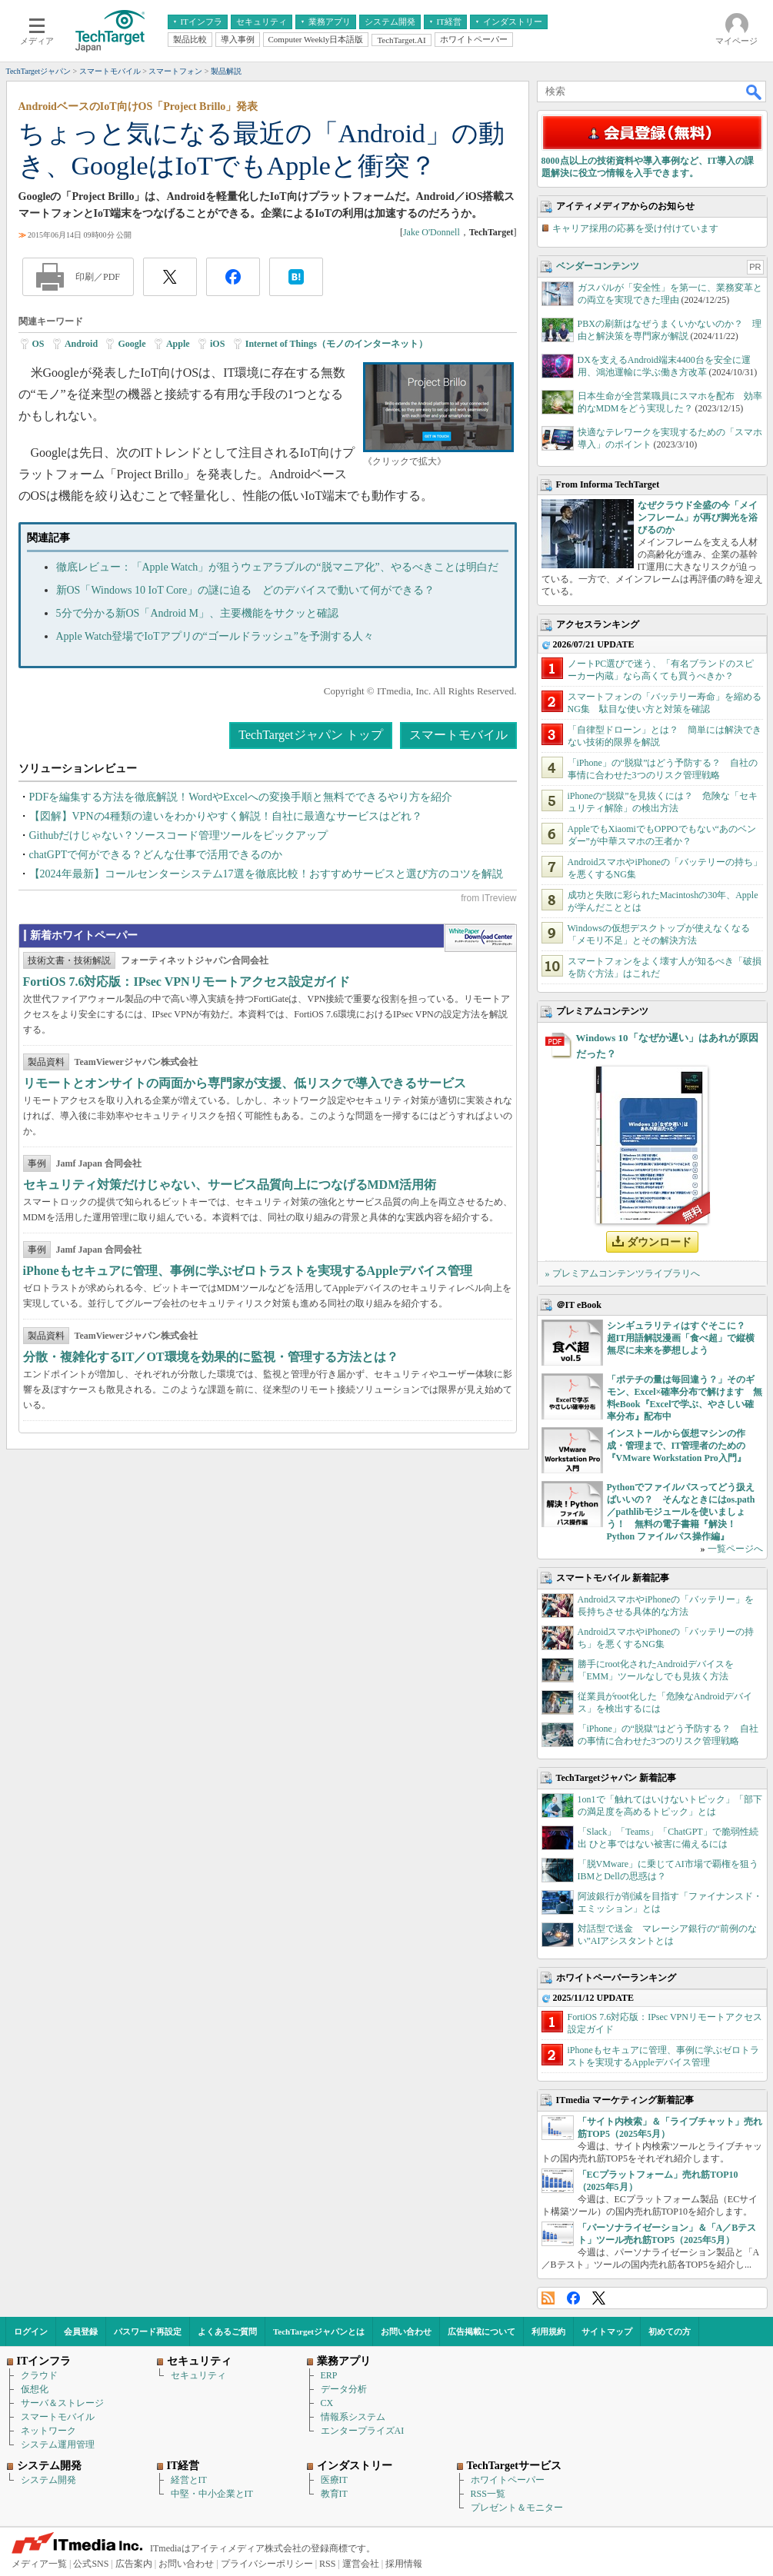 The height and width of the screenshot is (2576, 773). What do you see at coordinates (334, 2479) in the screenshot?
I see `医療IT` at bounding box center [334, 2479].